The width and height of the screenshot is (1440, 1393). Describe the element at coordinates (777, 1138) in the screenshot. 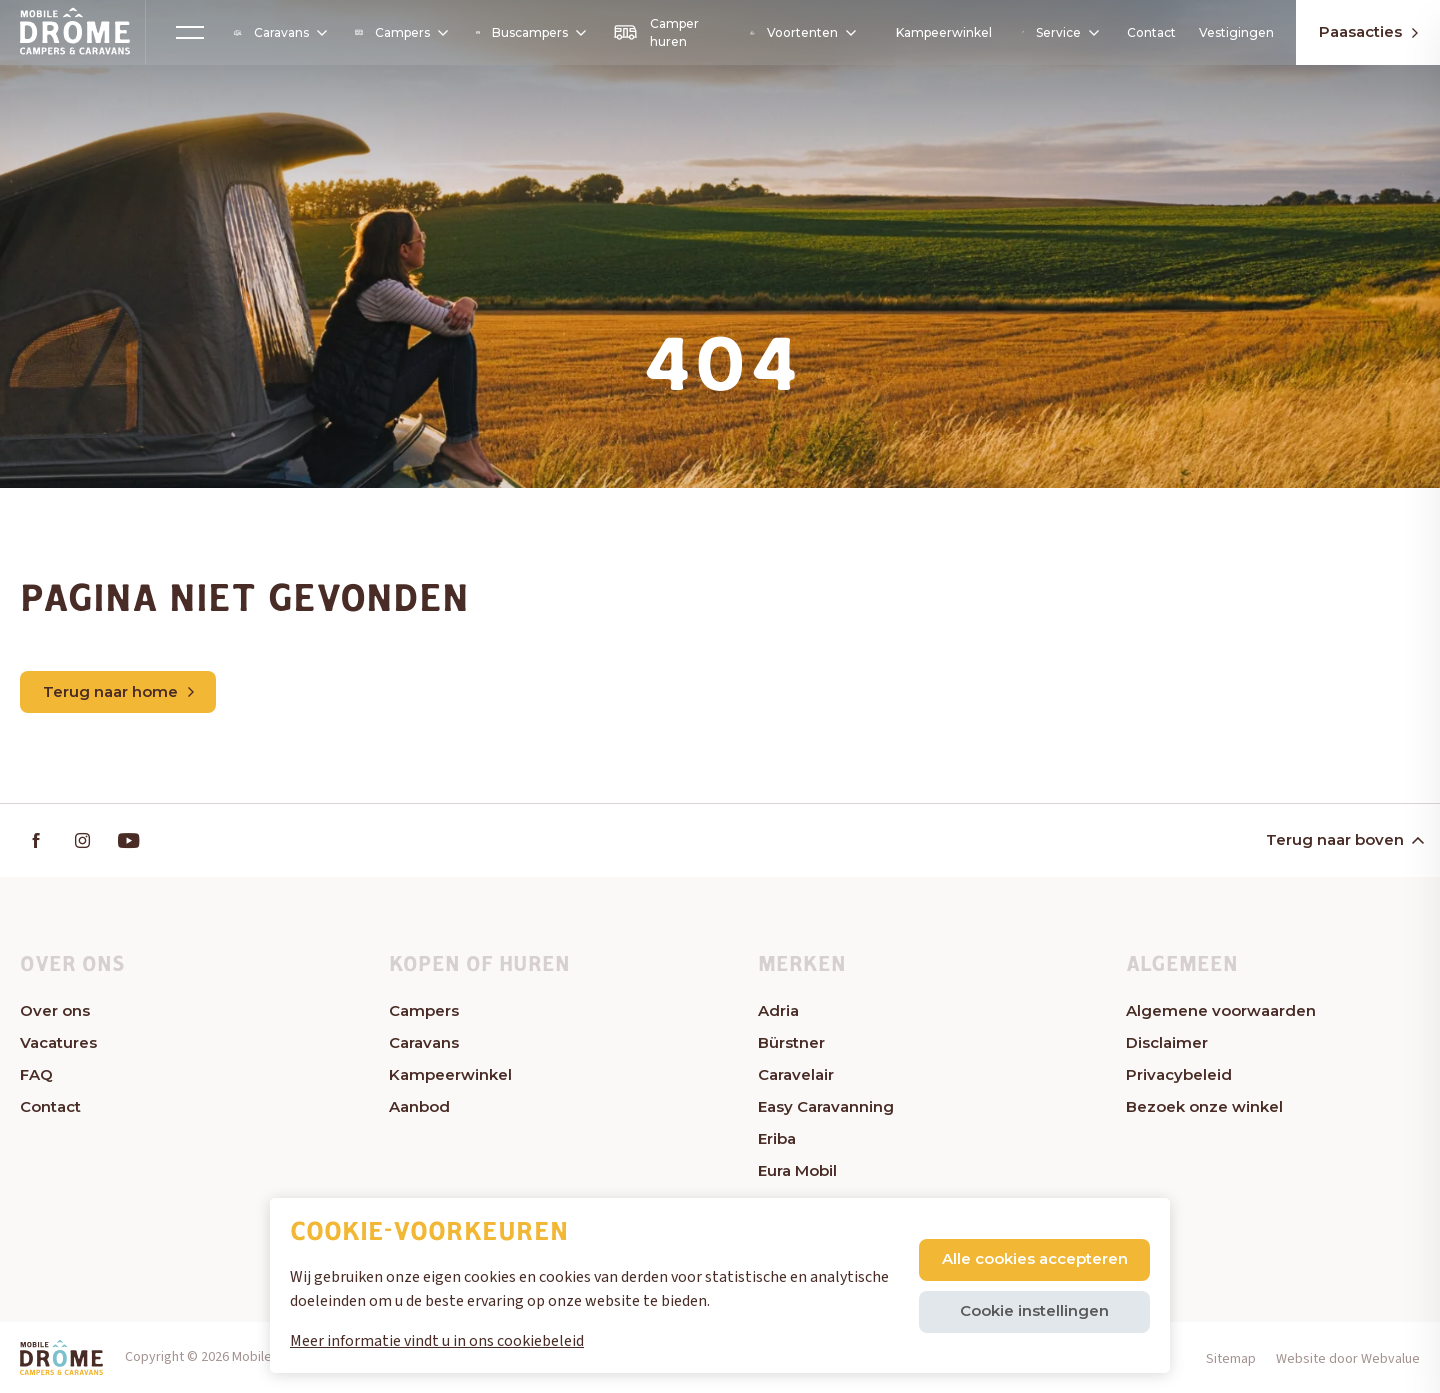

I see `Eriba` at that location.